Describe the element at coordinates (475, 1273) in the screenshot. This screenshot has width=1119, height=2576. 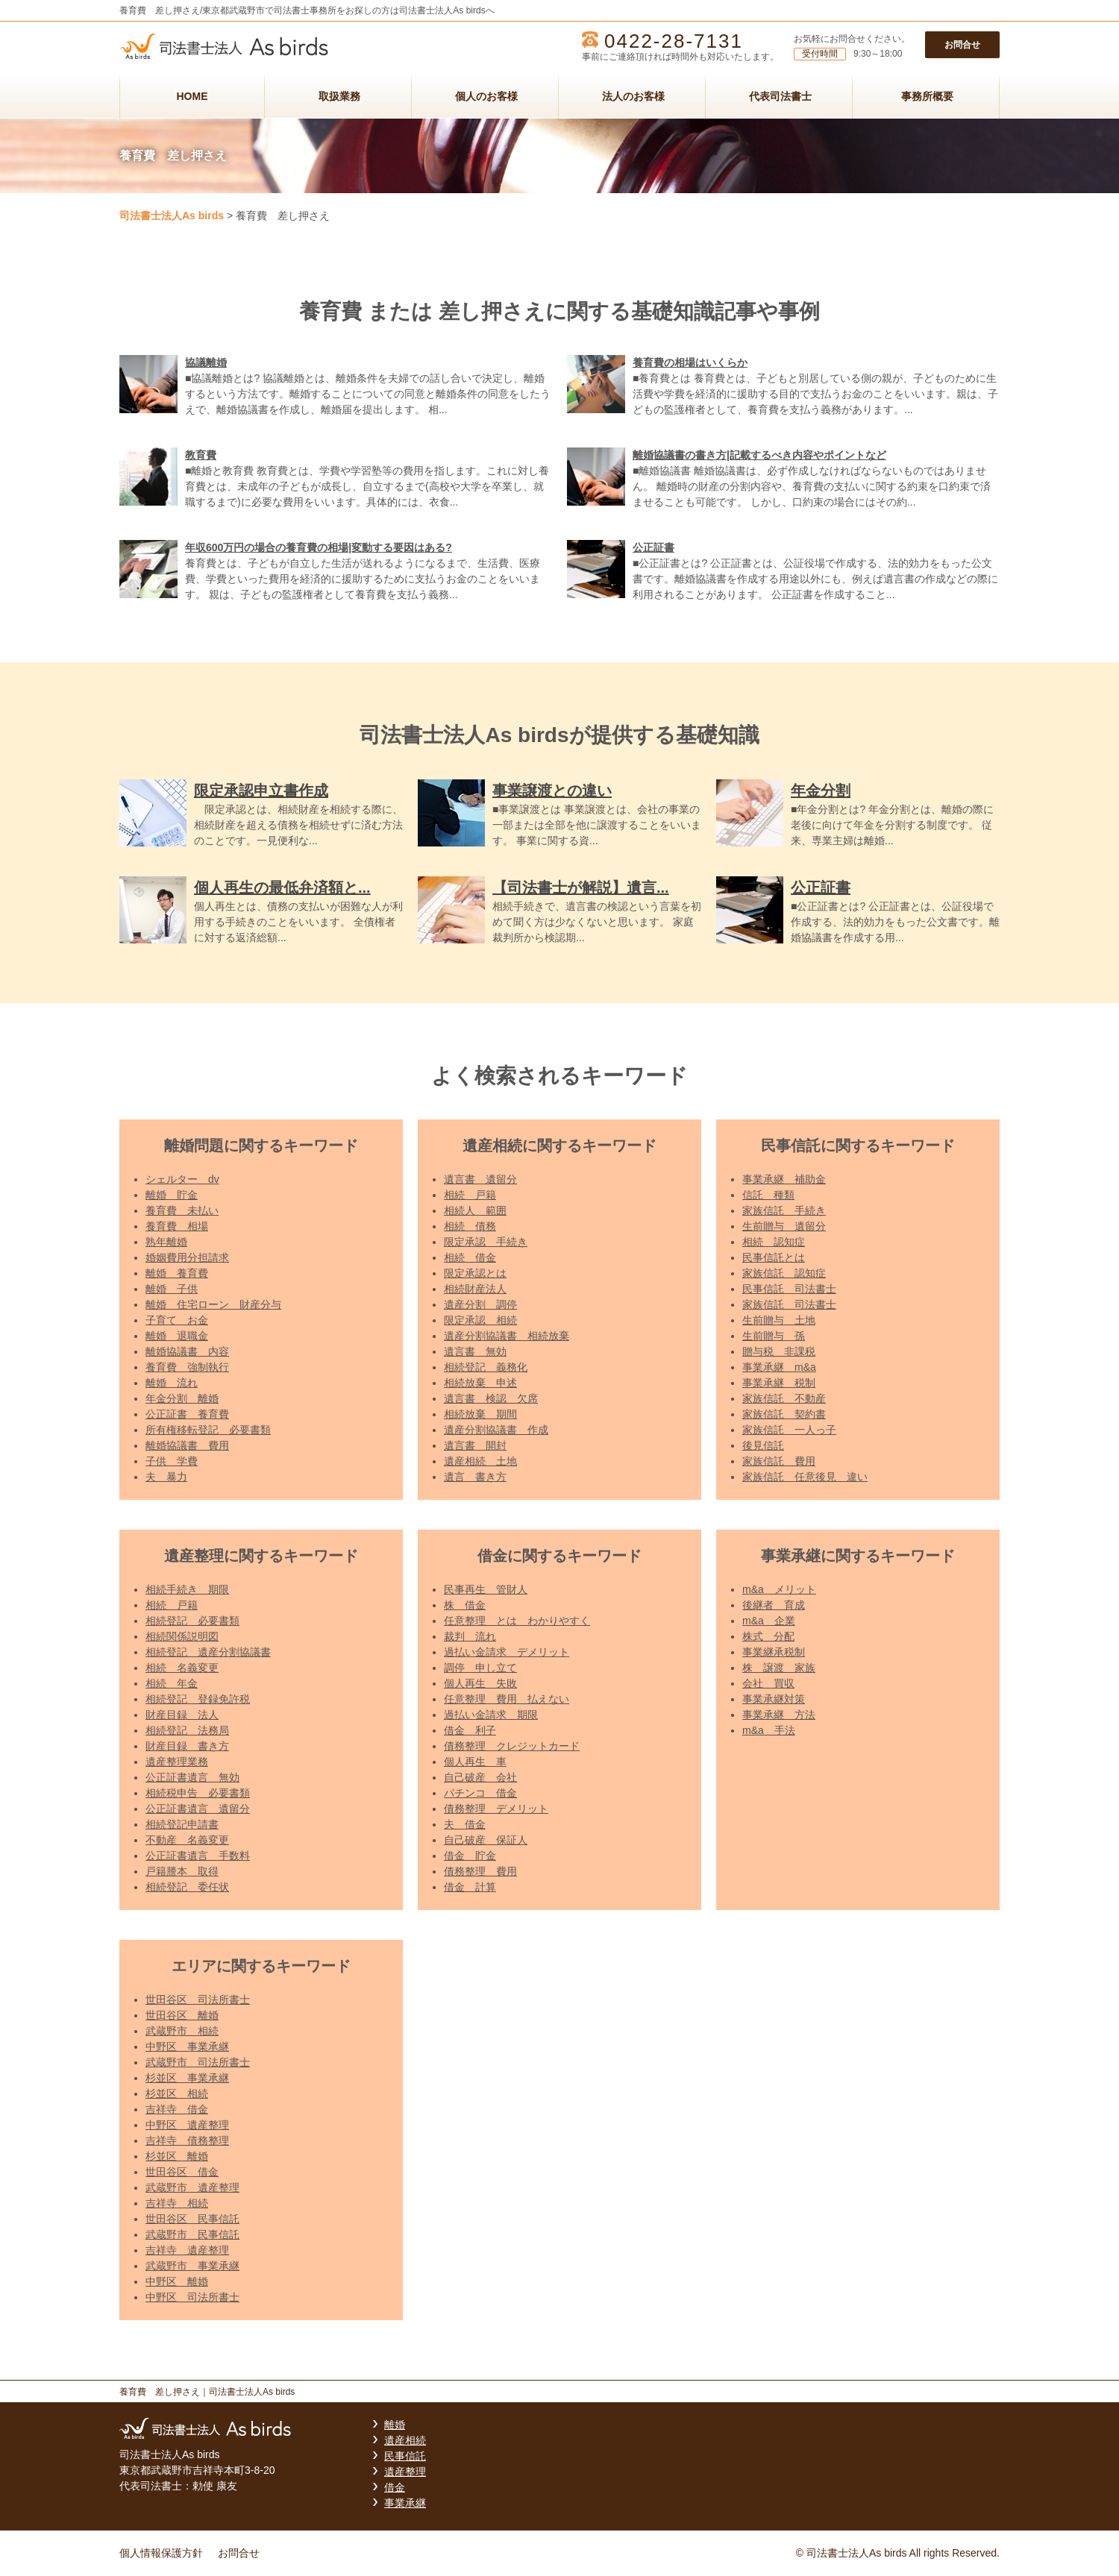
I see `限定承認とは` at that location.